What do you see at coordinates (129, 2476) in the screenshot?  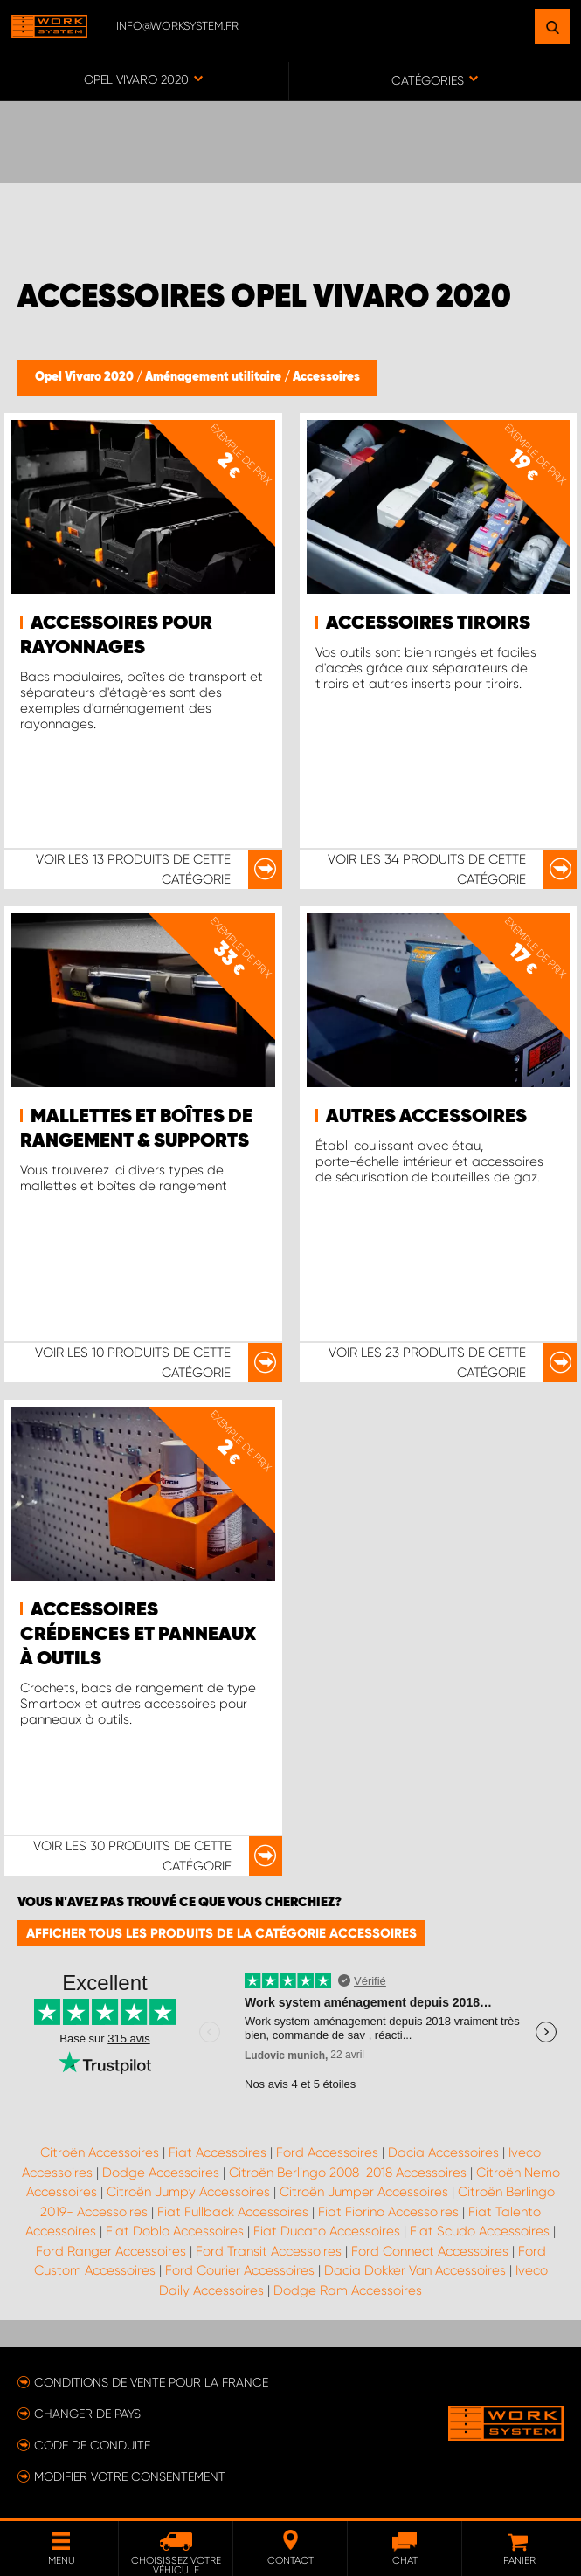 I see `Modifier votre consentement` at bounding box center [129, 2476].